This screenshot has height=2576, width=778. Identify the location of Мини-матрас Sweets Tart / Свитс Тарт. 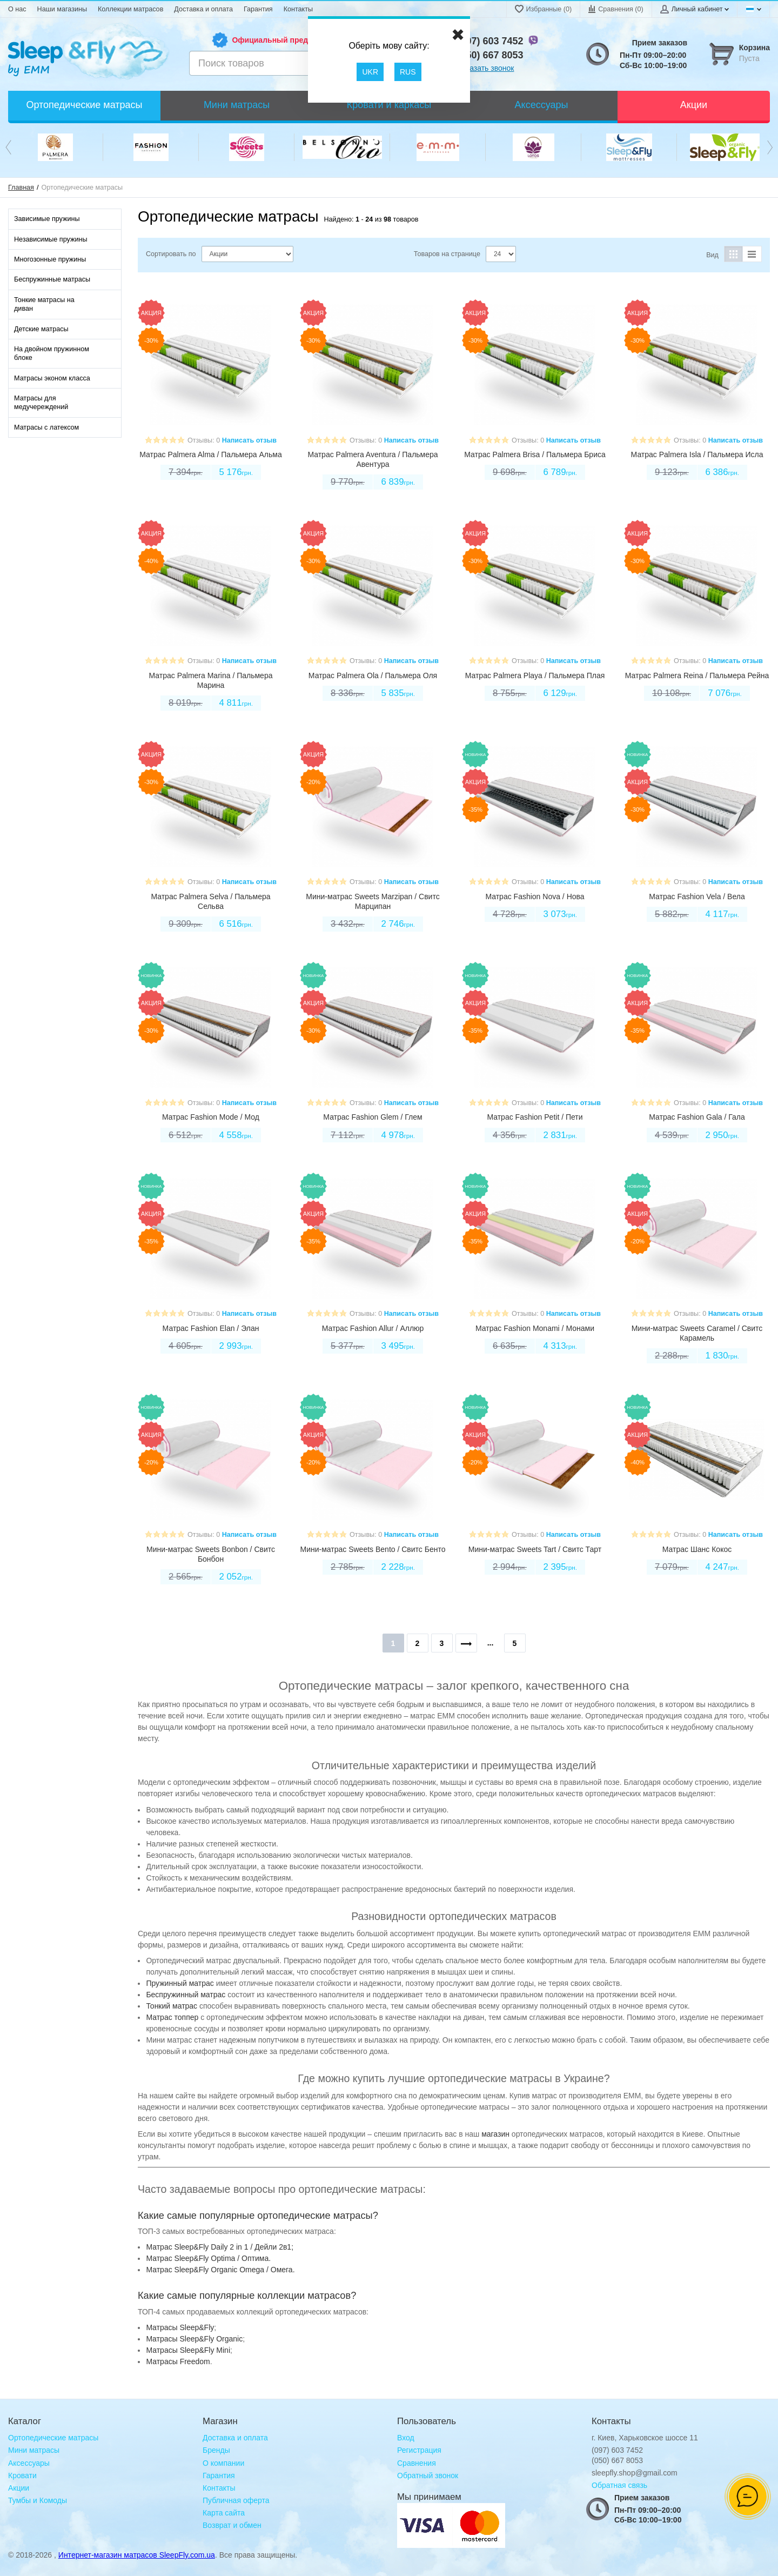
(534, 1549).